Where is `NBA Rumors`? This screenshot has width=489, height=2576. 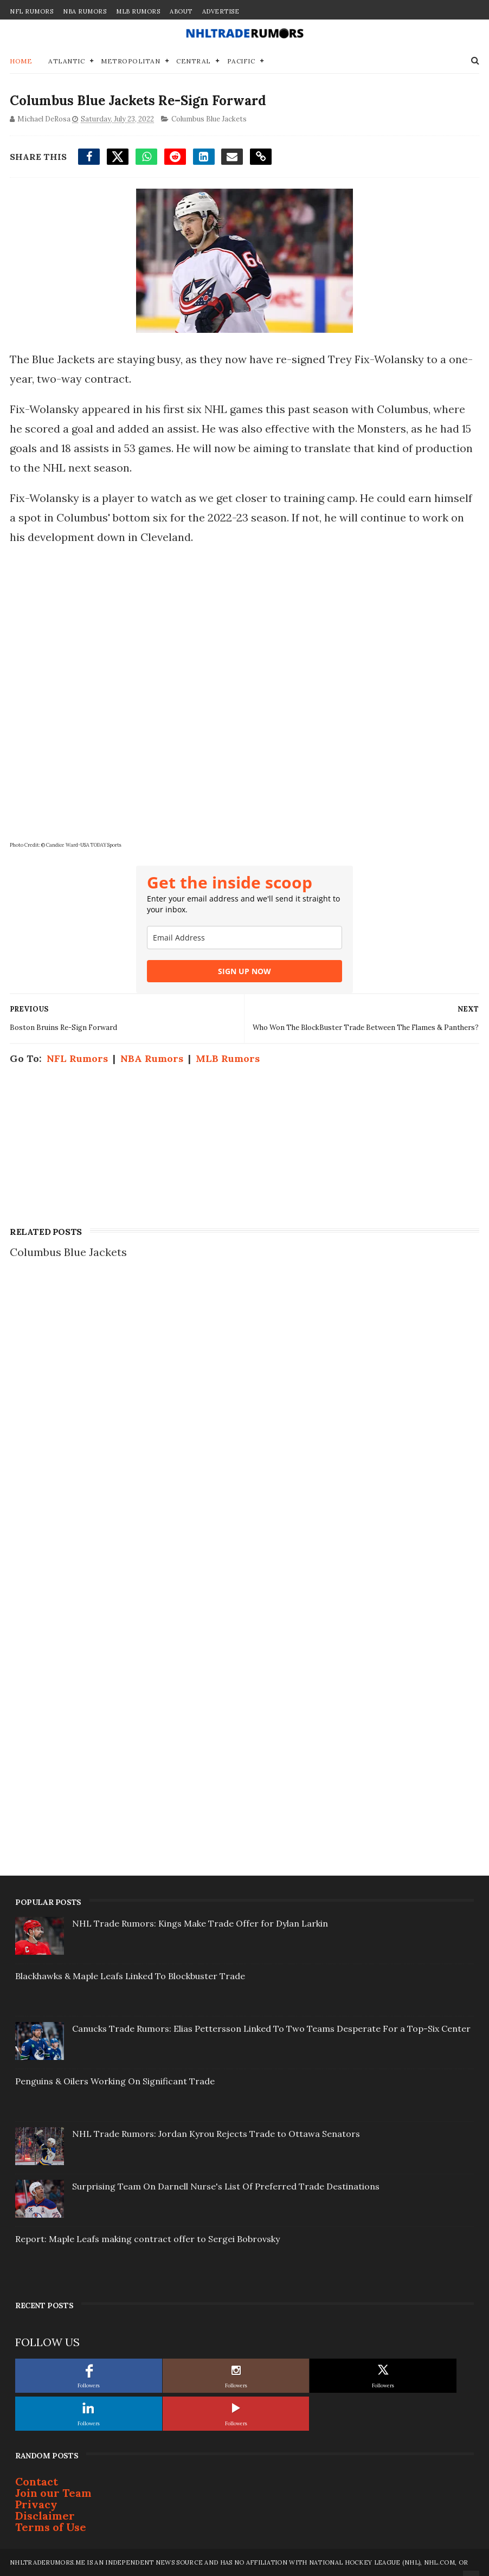
NBA Rumors is located at coordinates (84, 11).